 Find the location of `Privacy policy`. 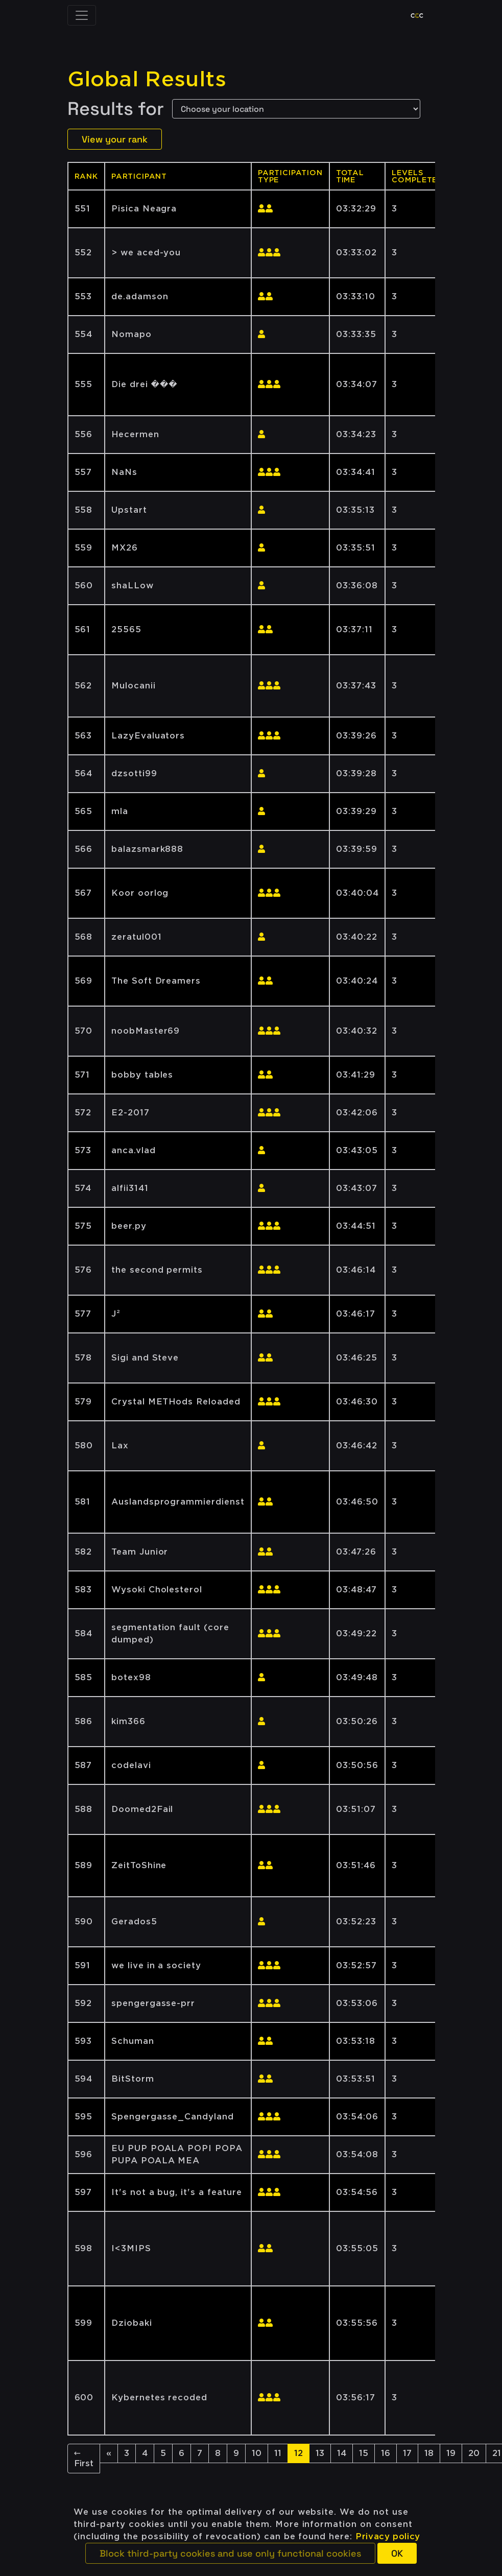

Privacy policy is located at coordinates (387, 2536).